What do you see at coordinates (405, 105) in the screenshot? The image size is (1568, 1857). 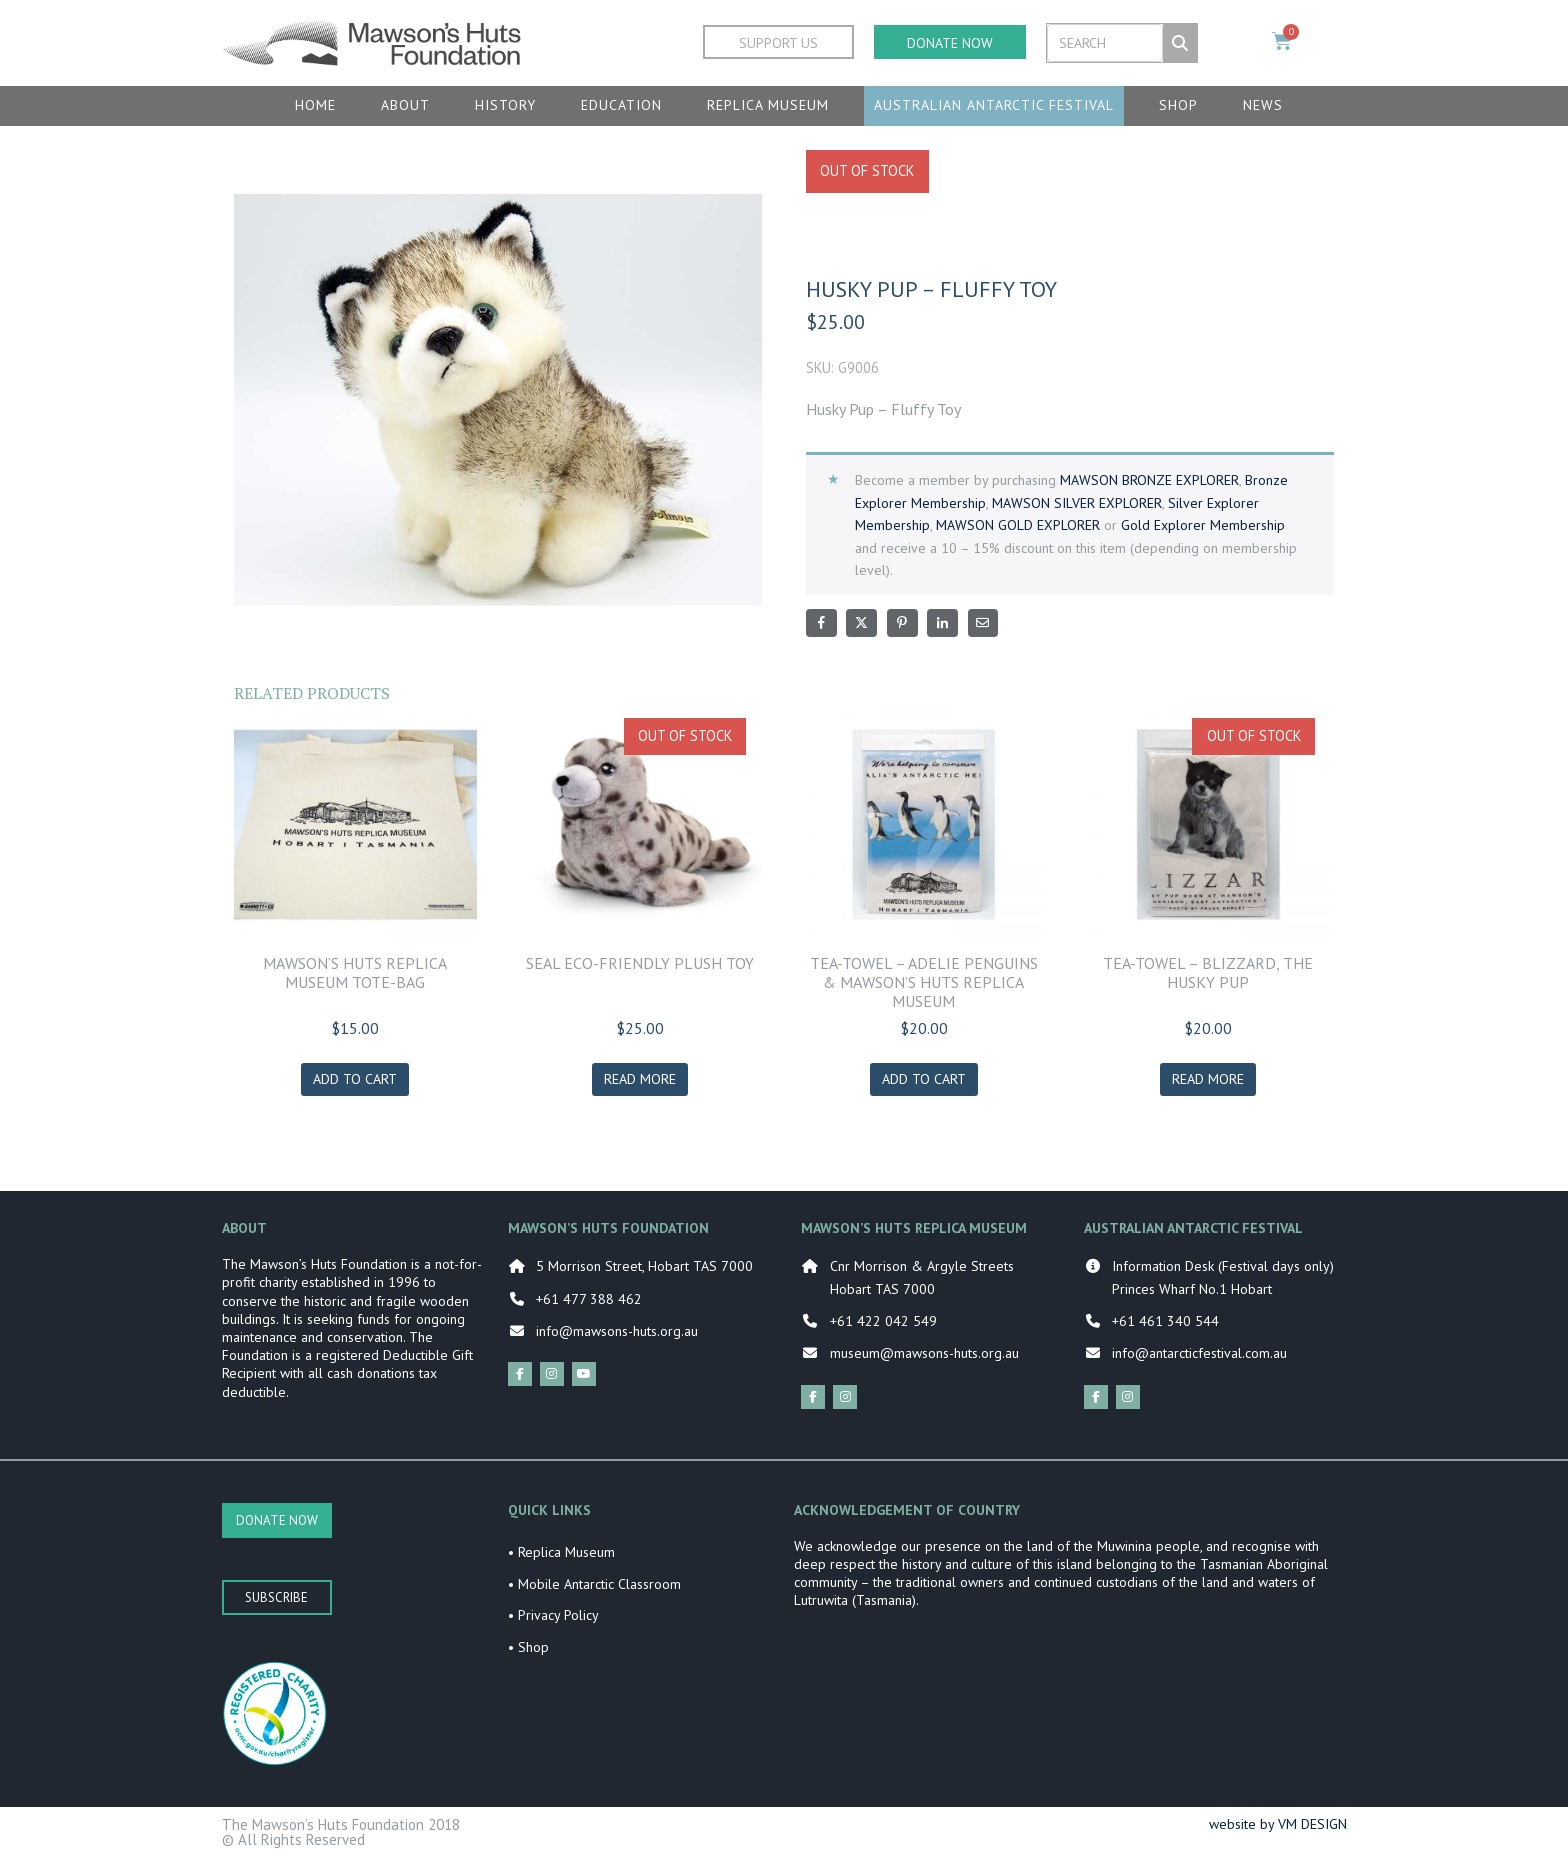 I see `About` at bounding box center [405, 105].